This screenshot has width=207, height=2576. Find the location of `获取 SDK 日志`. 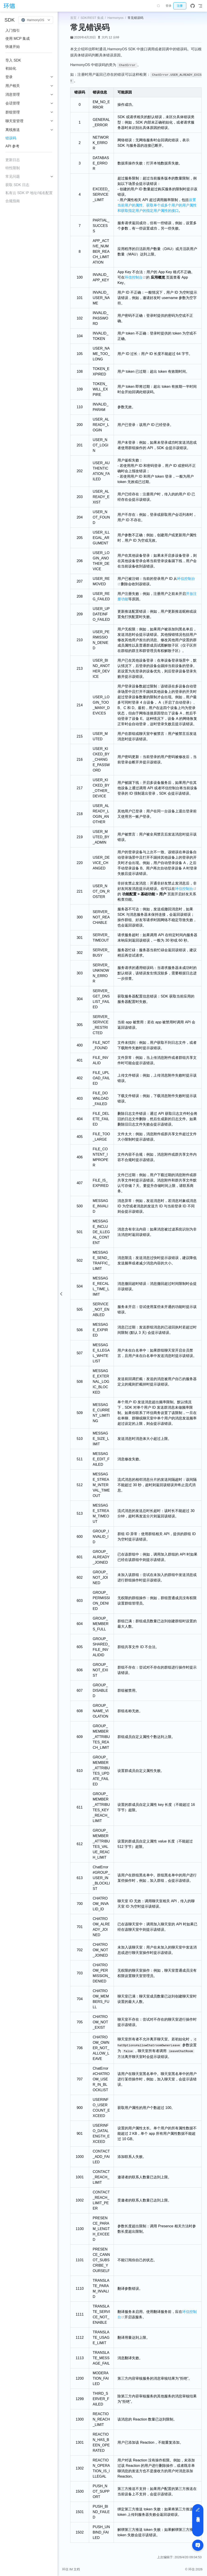

获取 SDK 日志 is located at coordinates (17, 185).